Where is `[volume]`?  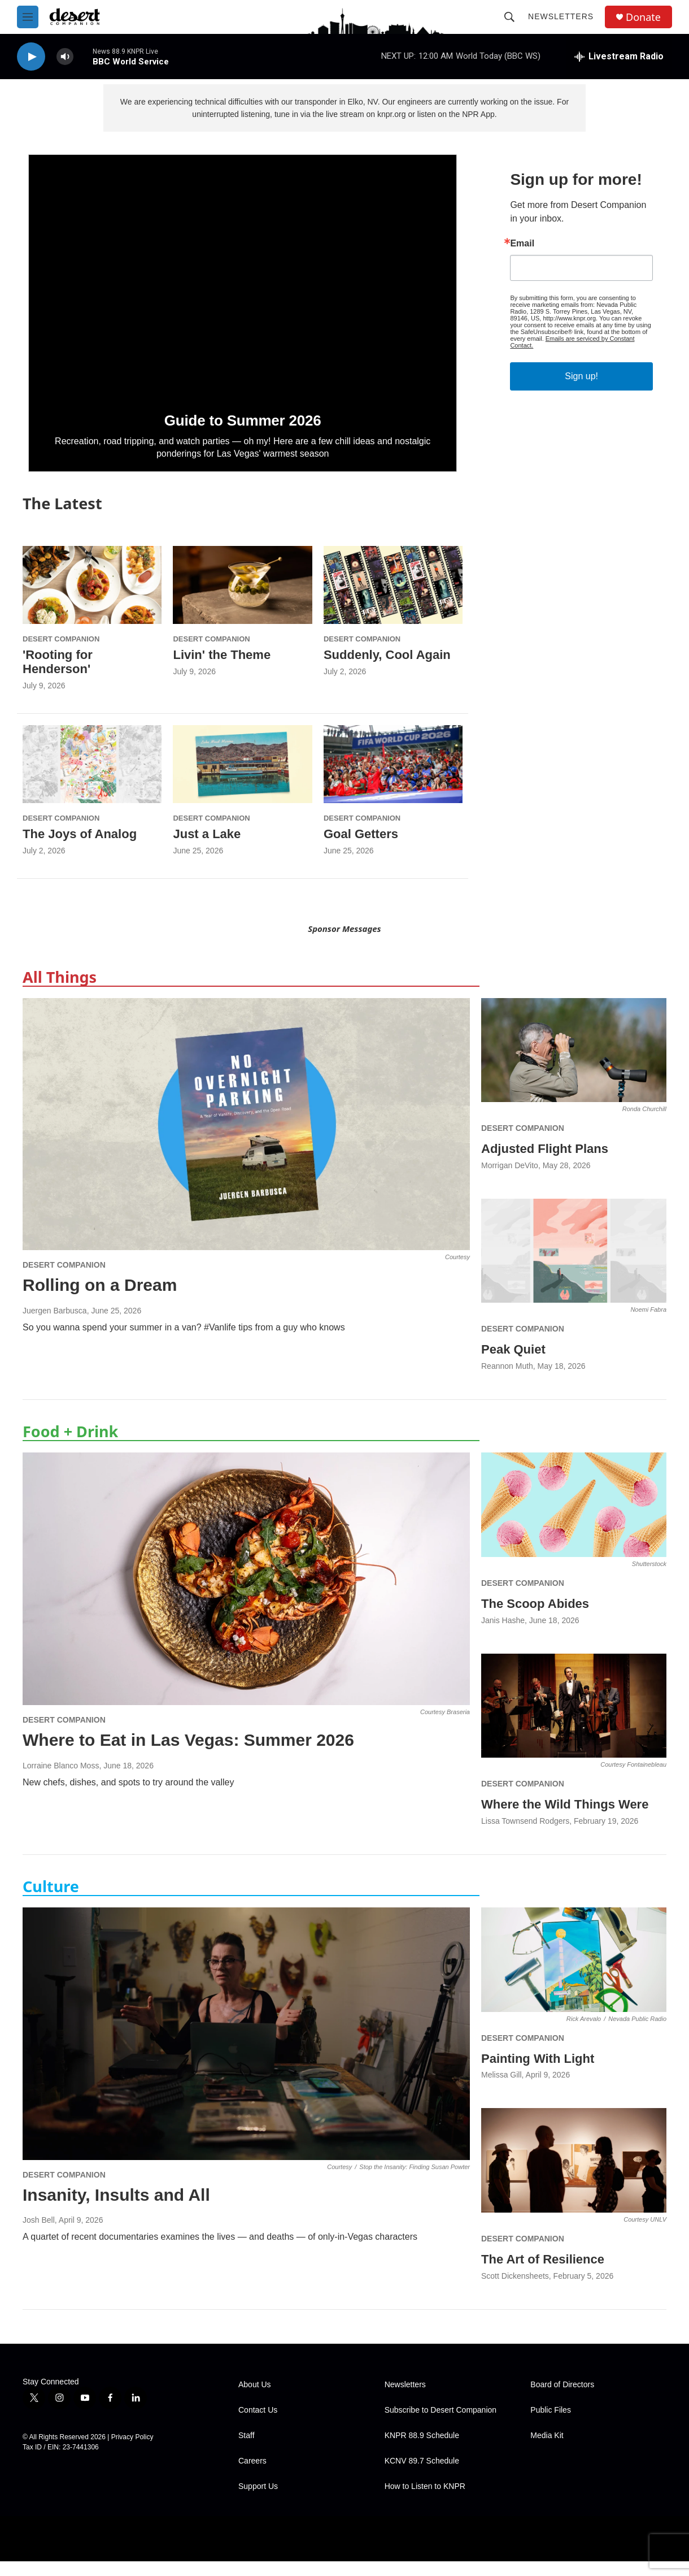 [volume] is located at coordinates (65, 57).